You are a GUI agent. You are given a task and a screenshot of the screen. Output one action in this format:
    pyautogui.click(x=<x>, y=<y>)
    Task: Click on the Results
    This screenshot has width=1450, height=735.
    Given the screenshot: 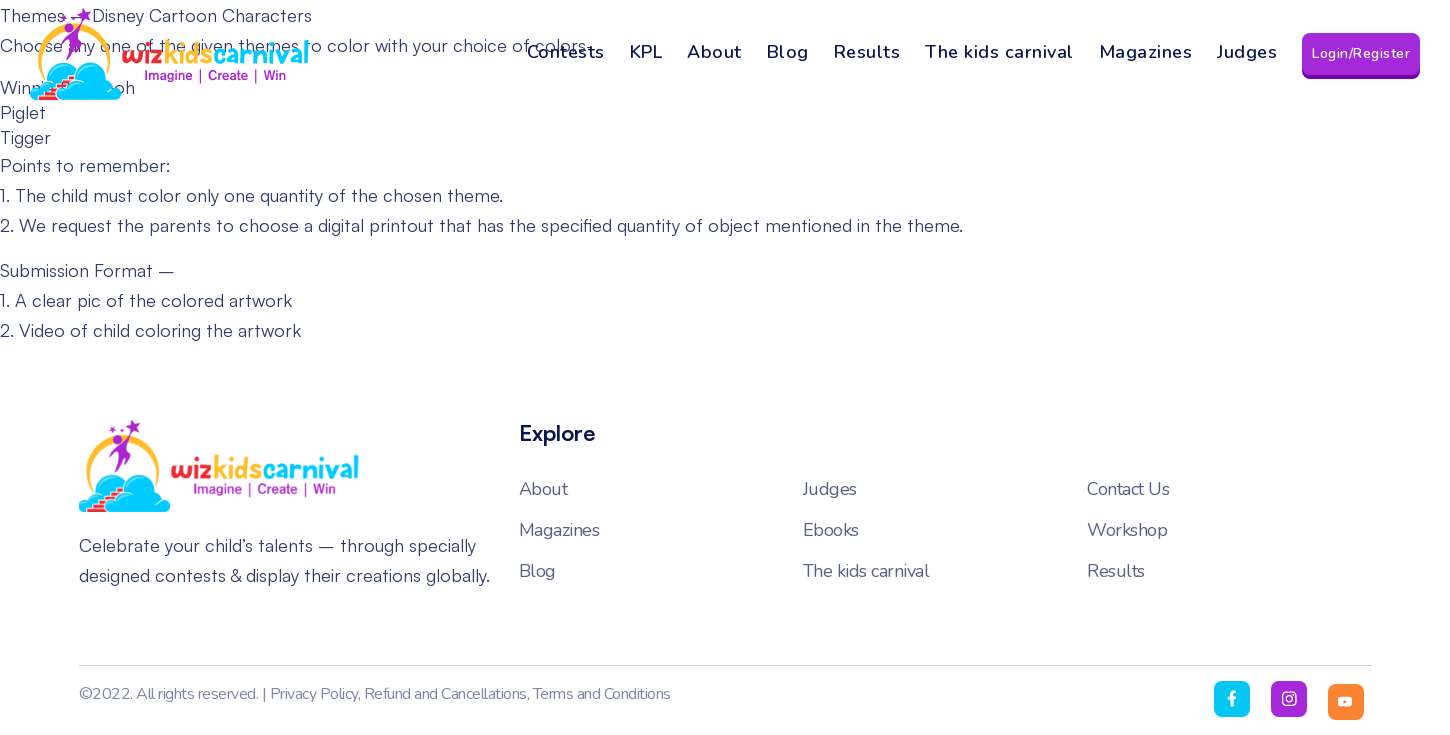 What is the action you would take?
    pyautogui.click(x=867, y=52)
    